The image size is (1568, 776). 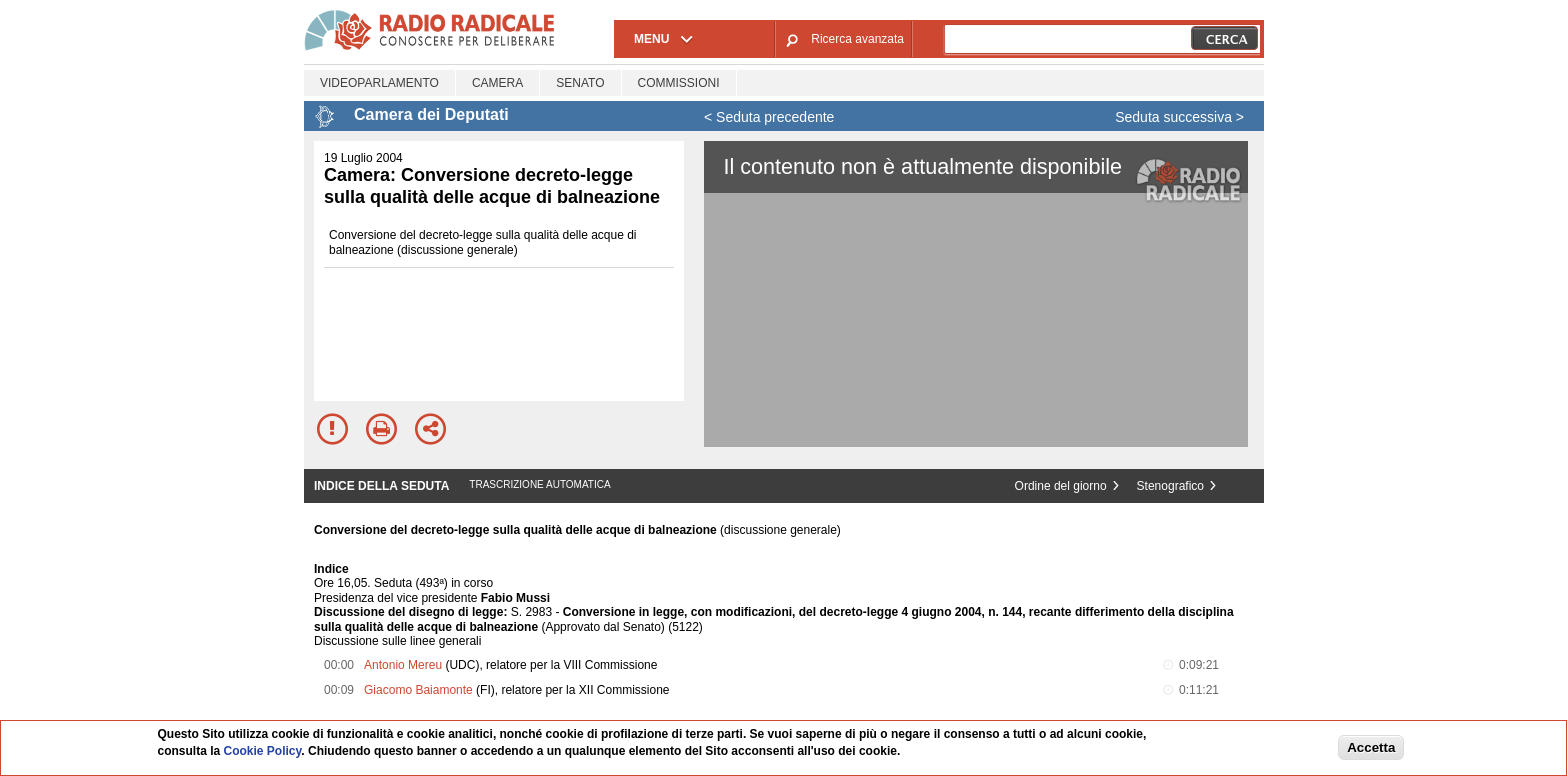 I want to click on Ricerca avanzata, so click(x=857, y=39).